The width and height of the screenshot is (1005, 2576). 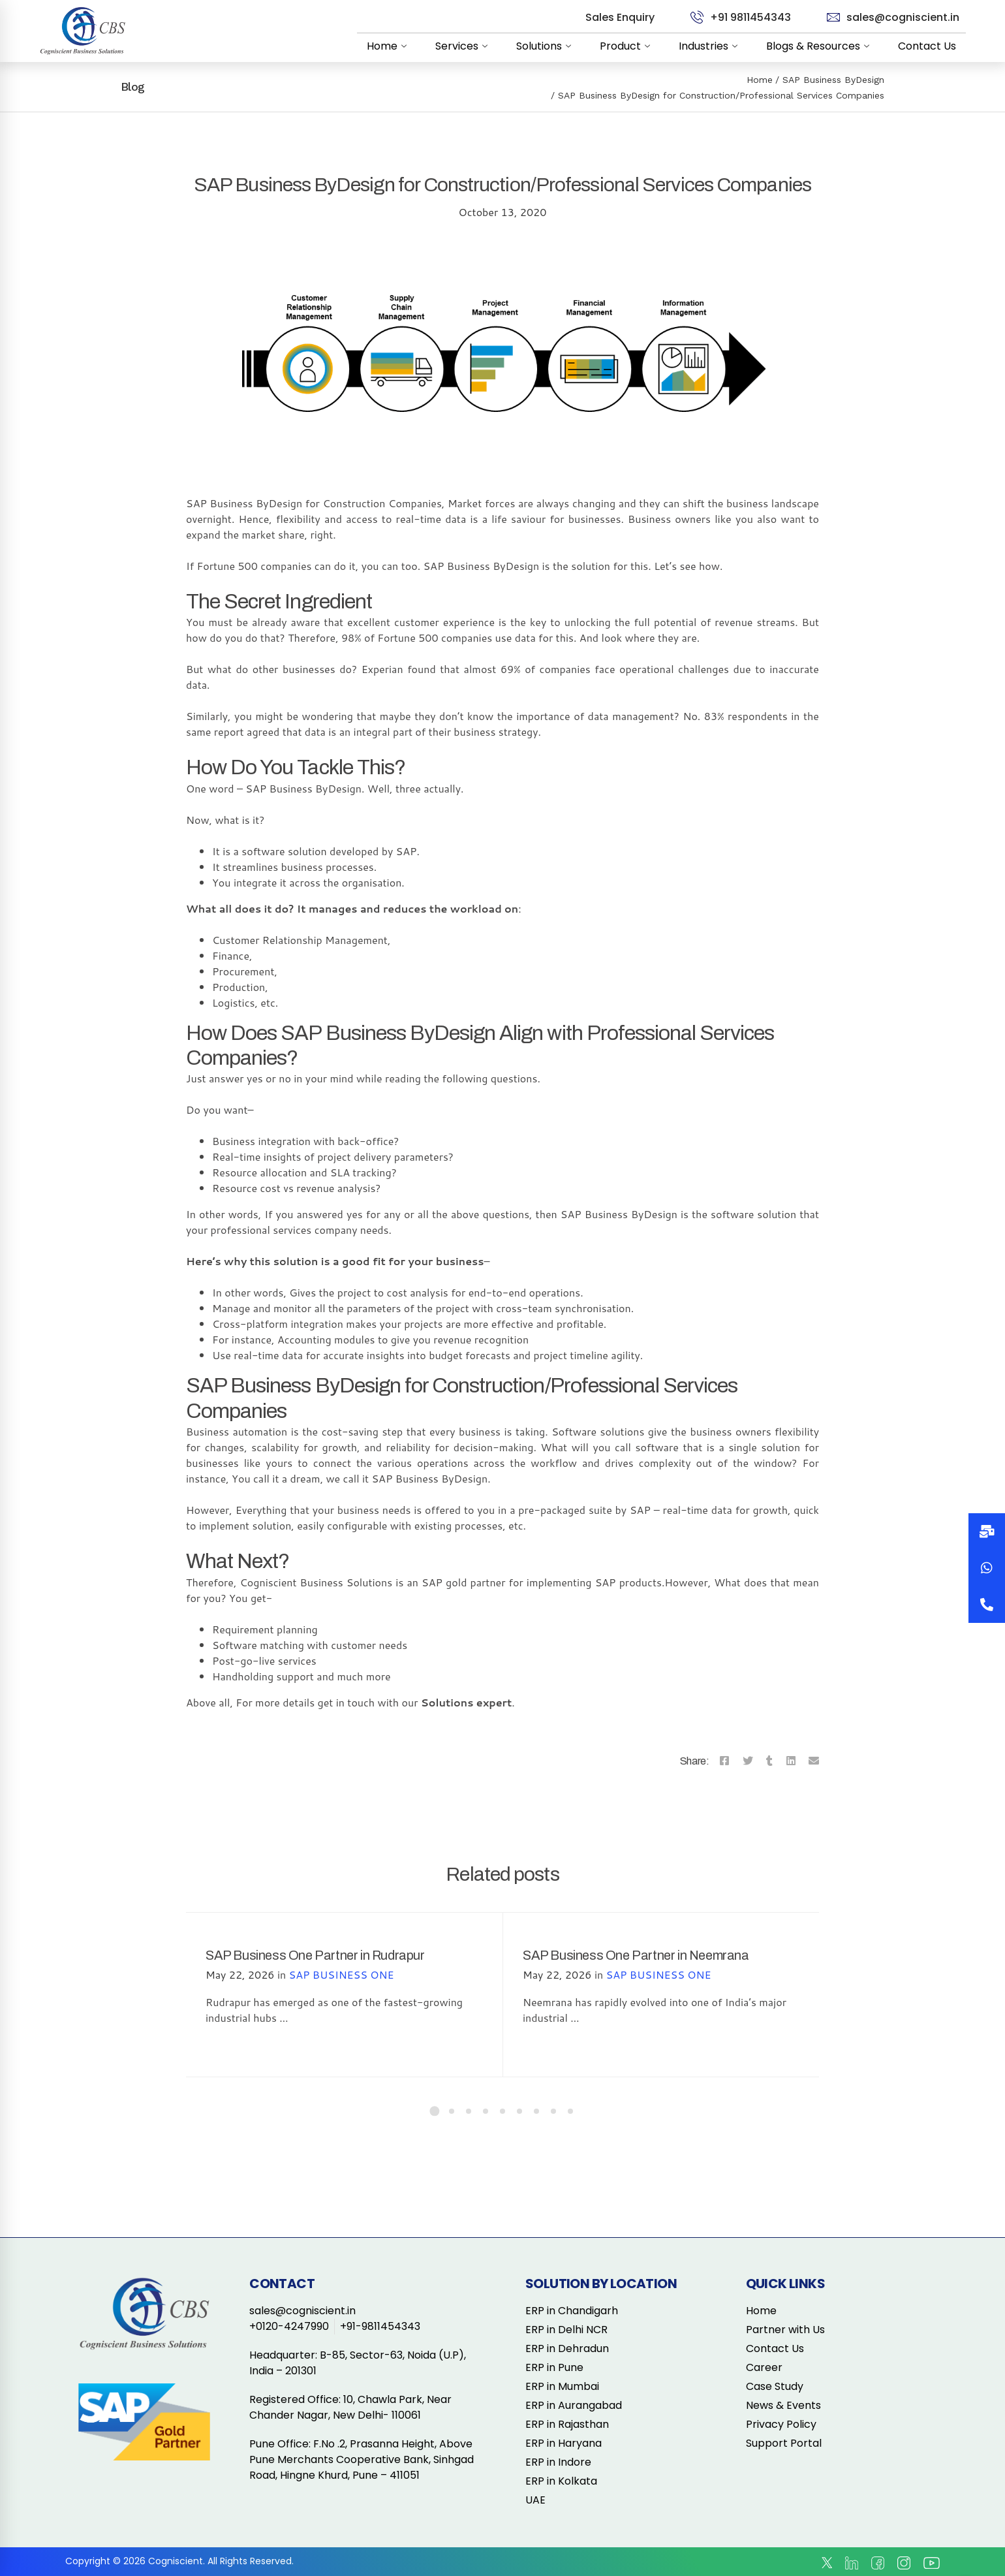 What do you see at coordinates (546, 46) in the screenshot?
I see `Solutions` at bounding box center [546, 46].